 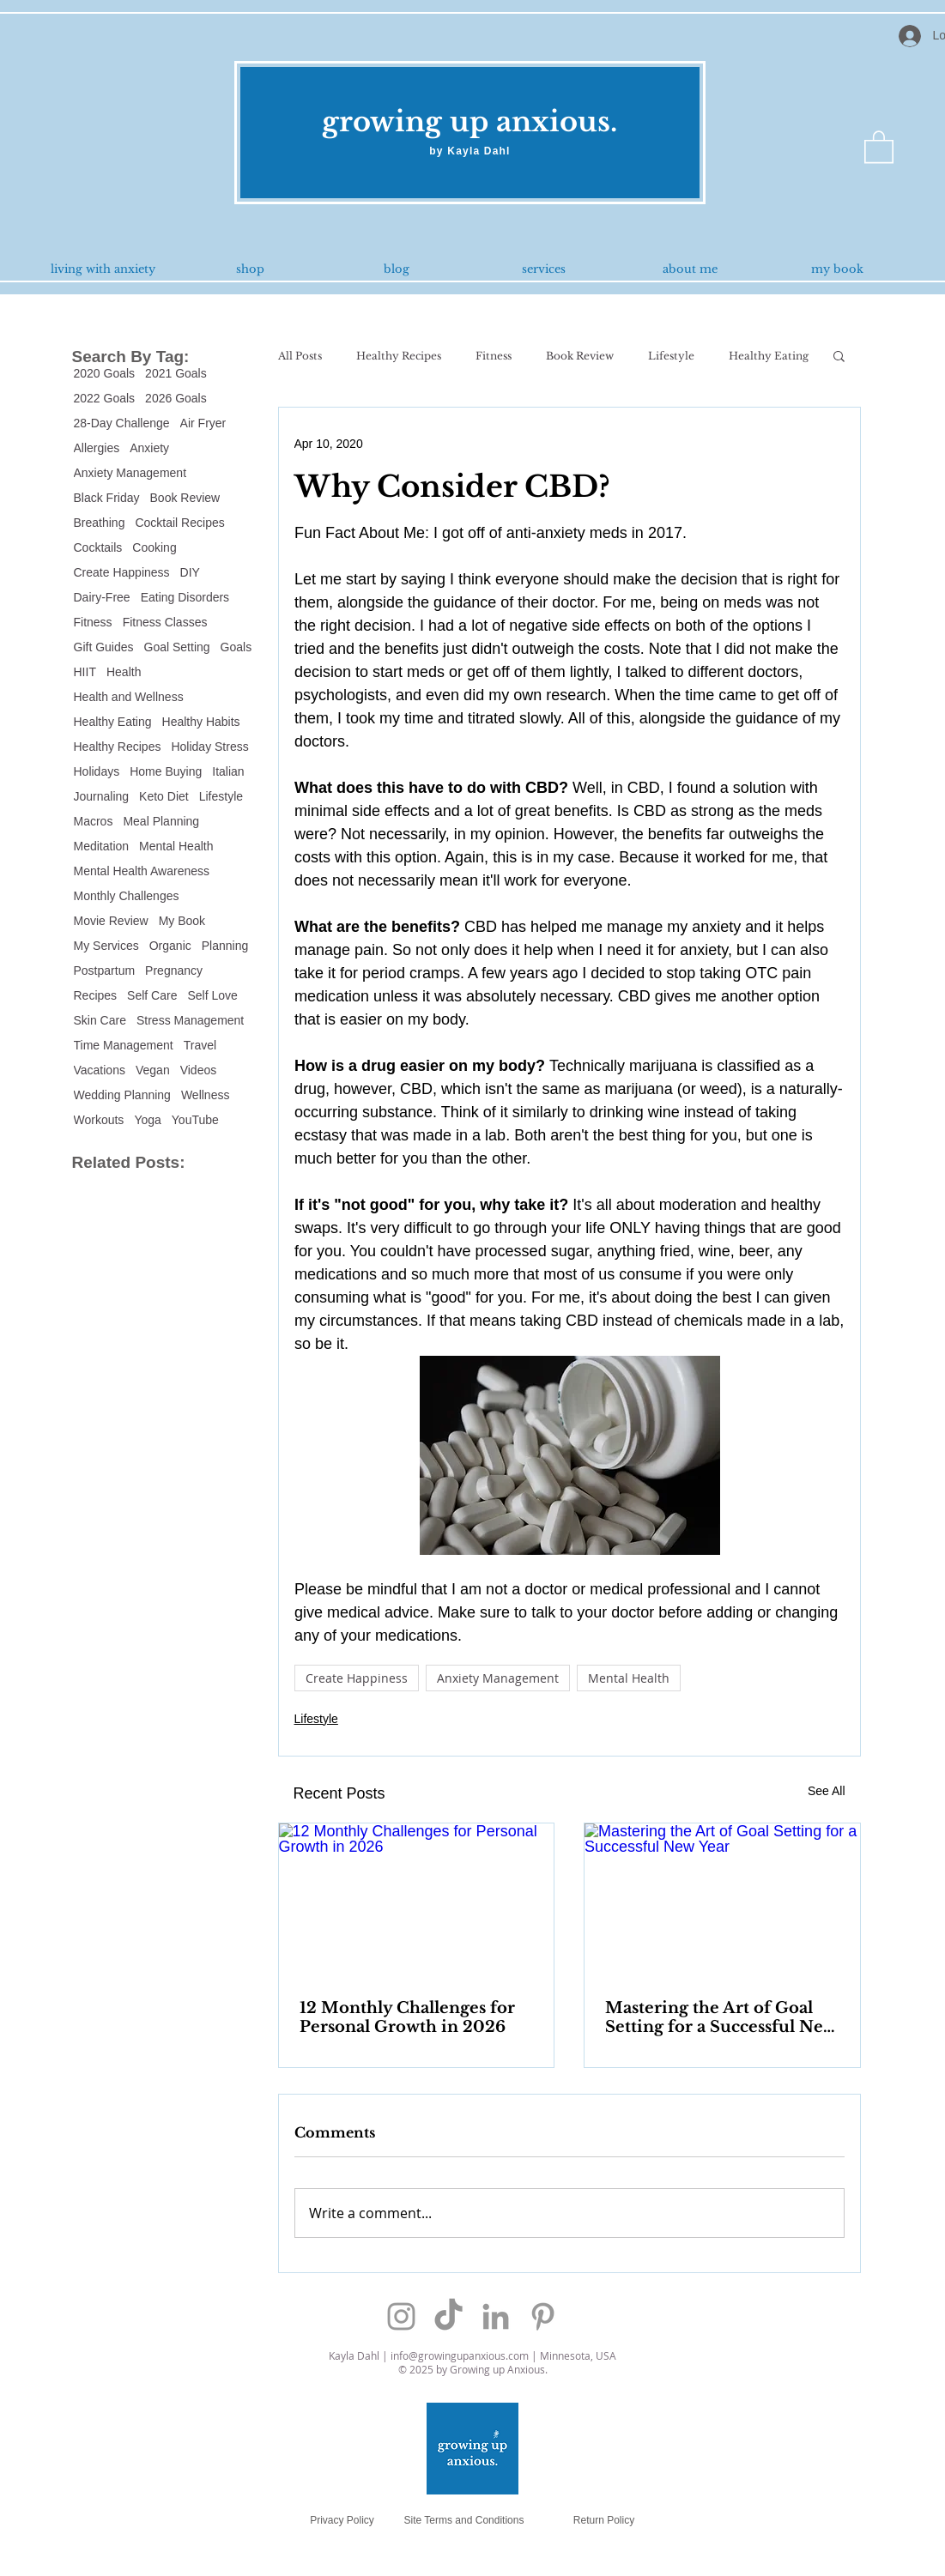 I want to click on Travel, so click(x=200, y=1045).